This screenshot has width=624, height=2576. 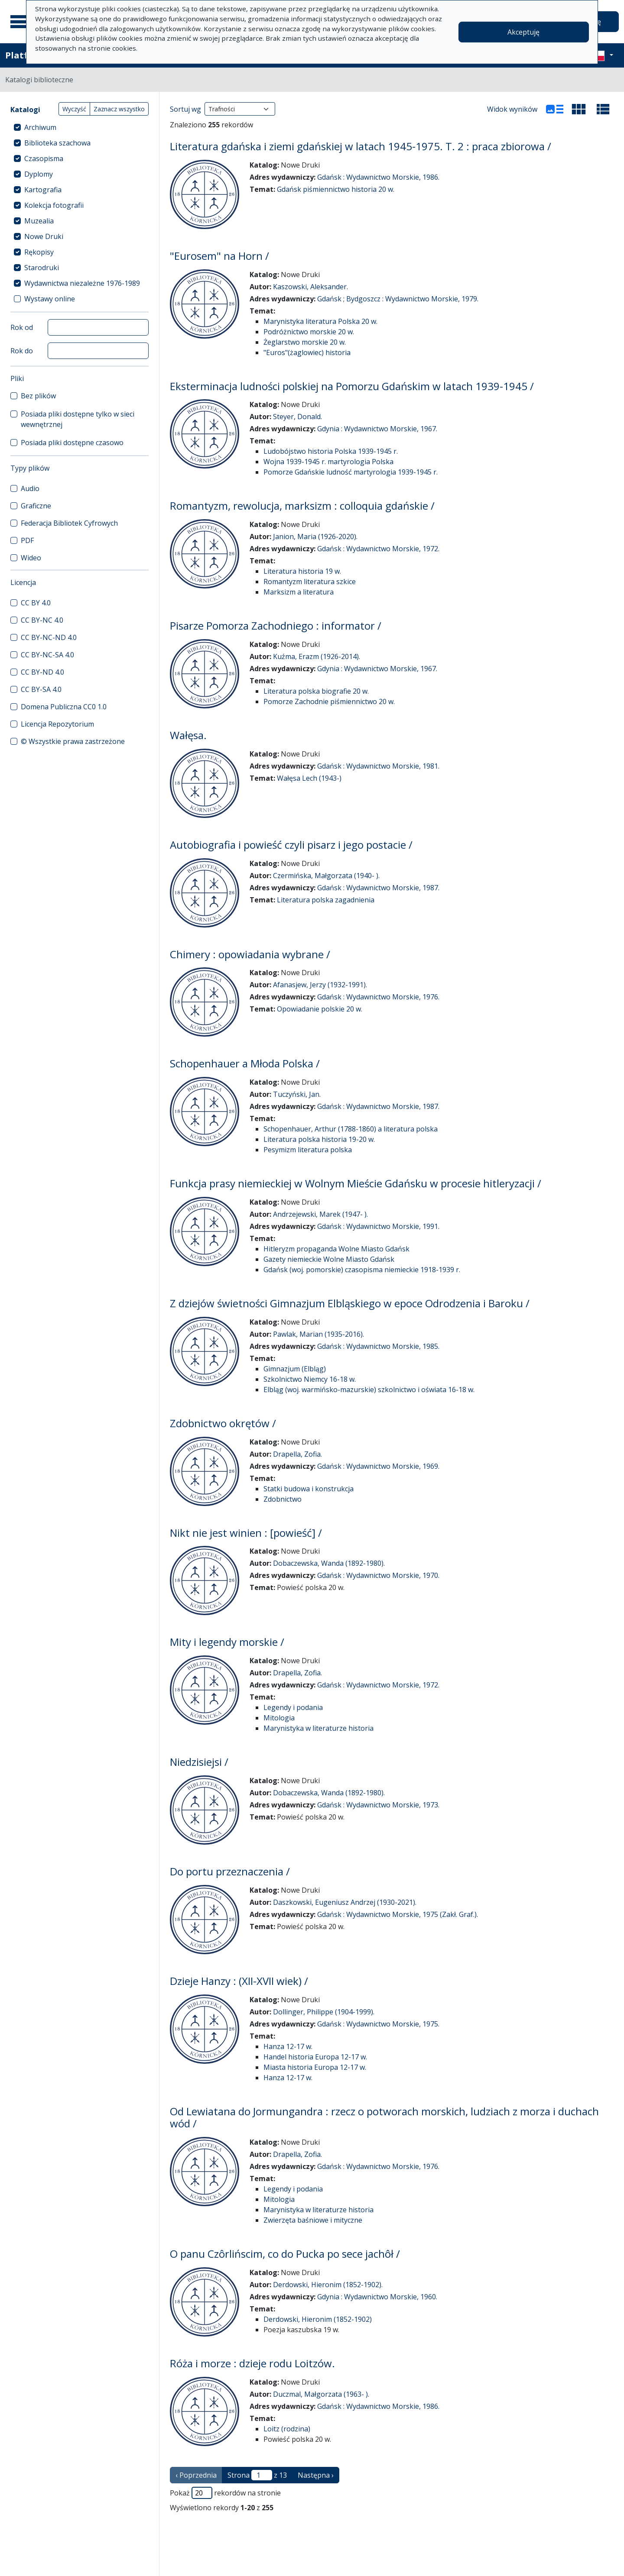 What do you see at coordinates (307, 352) in the screenshot?
I see `"Euros"(żaglowiec) historia` at bounding box center [307, 352].